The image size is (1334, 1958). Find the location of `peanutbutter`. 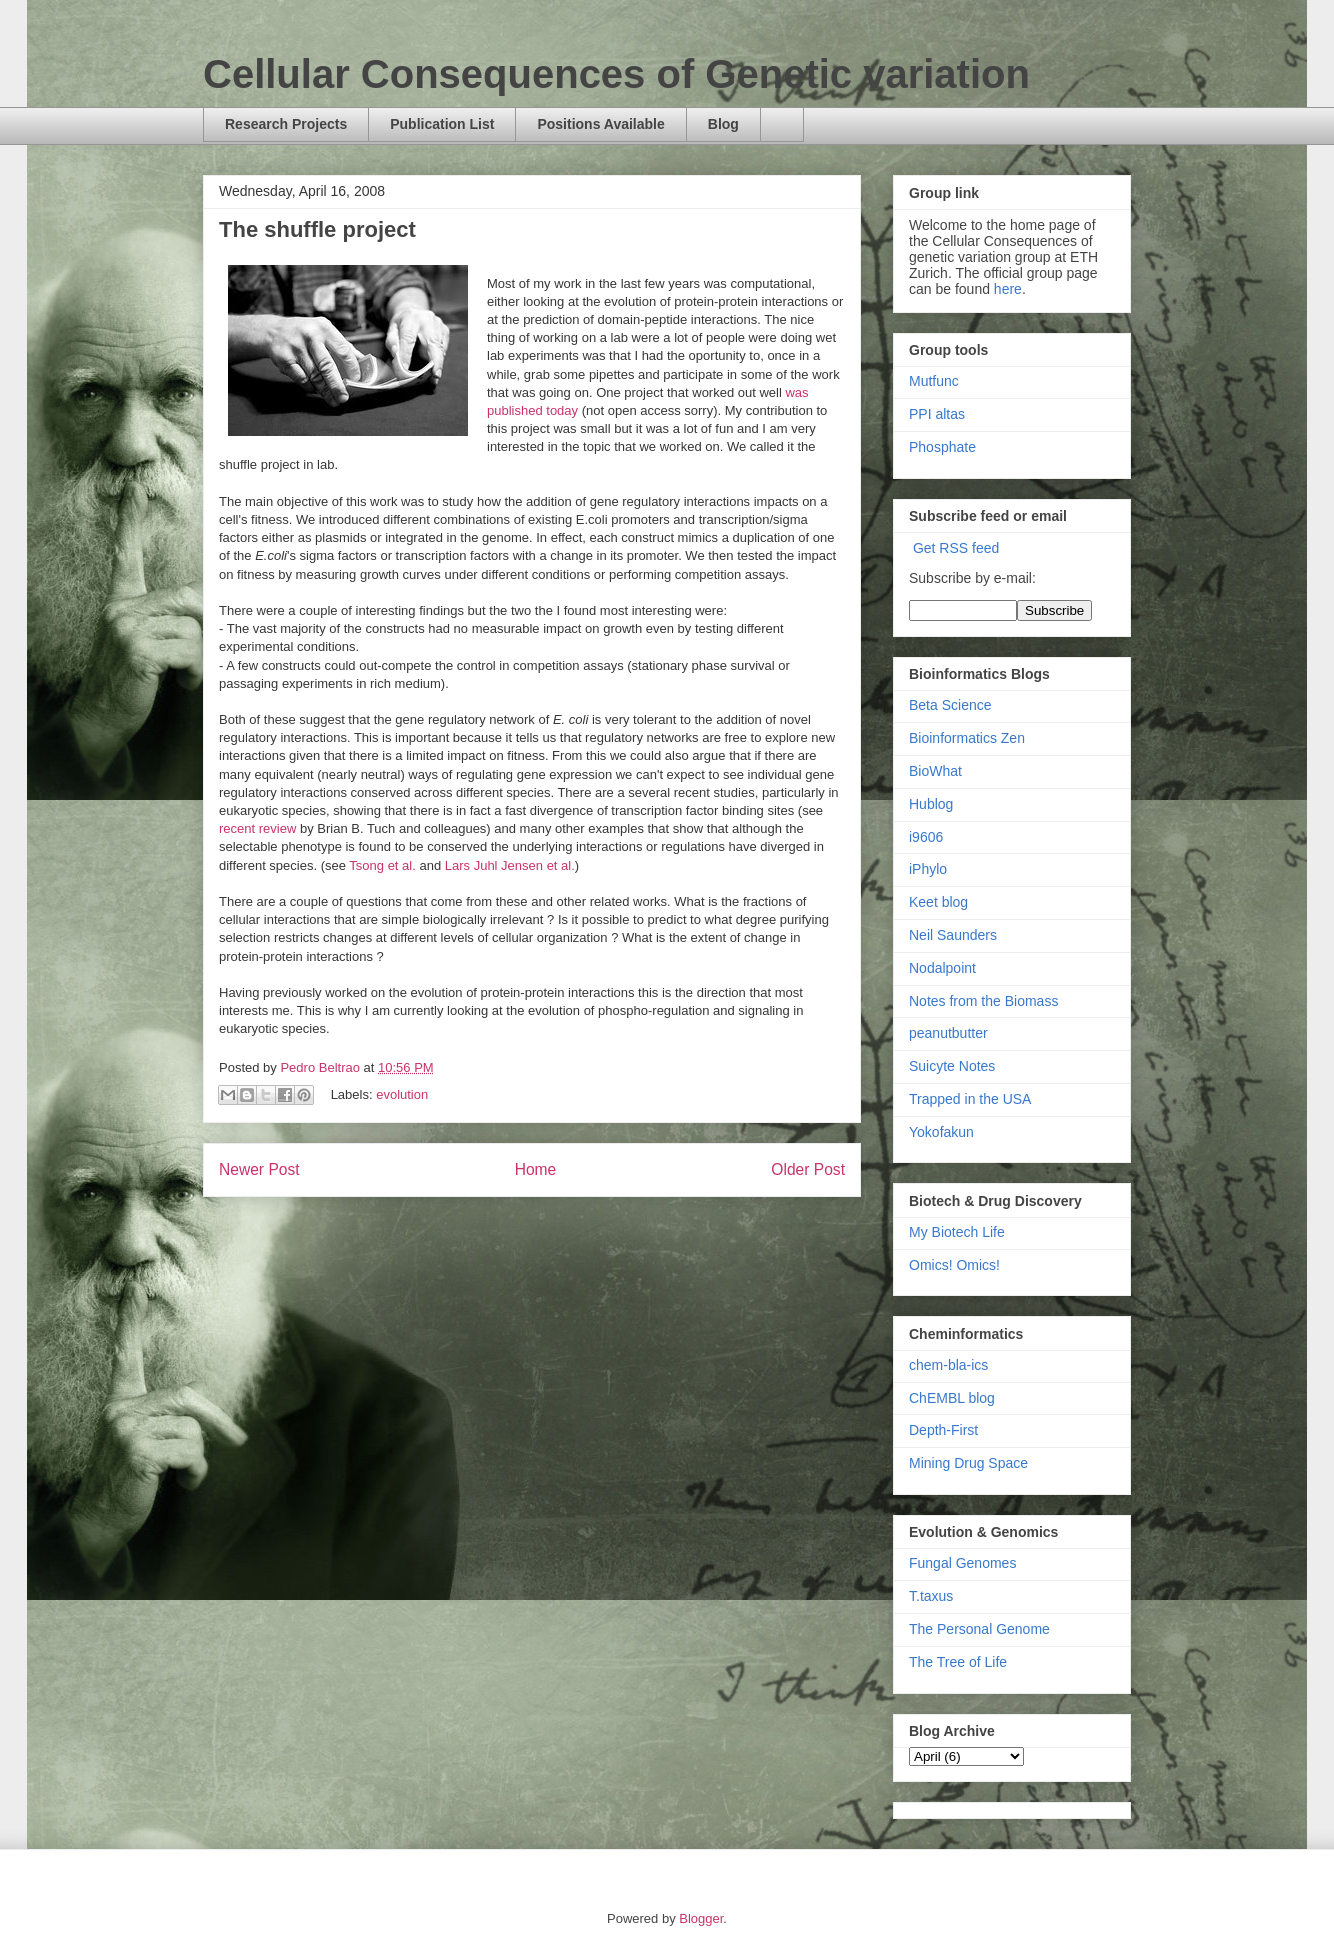

peanutbutter is located at coordinates (948, 1033).